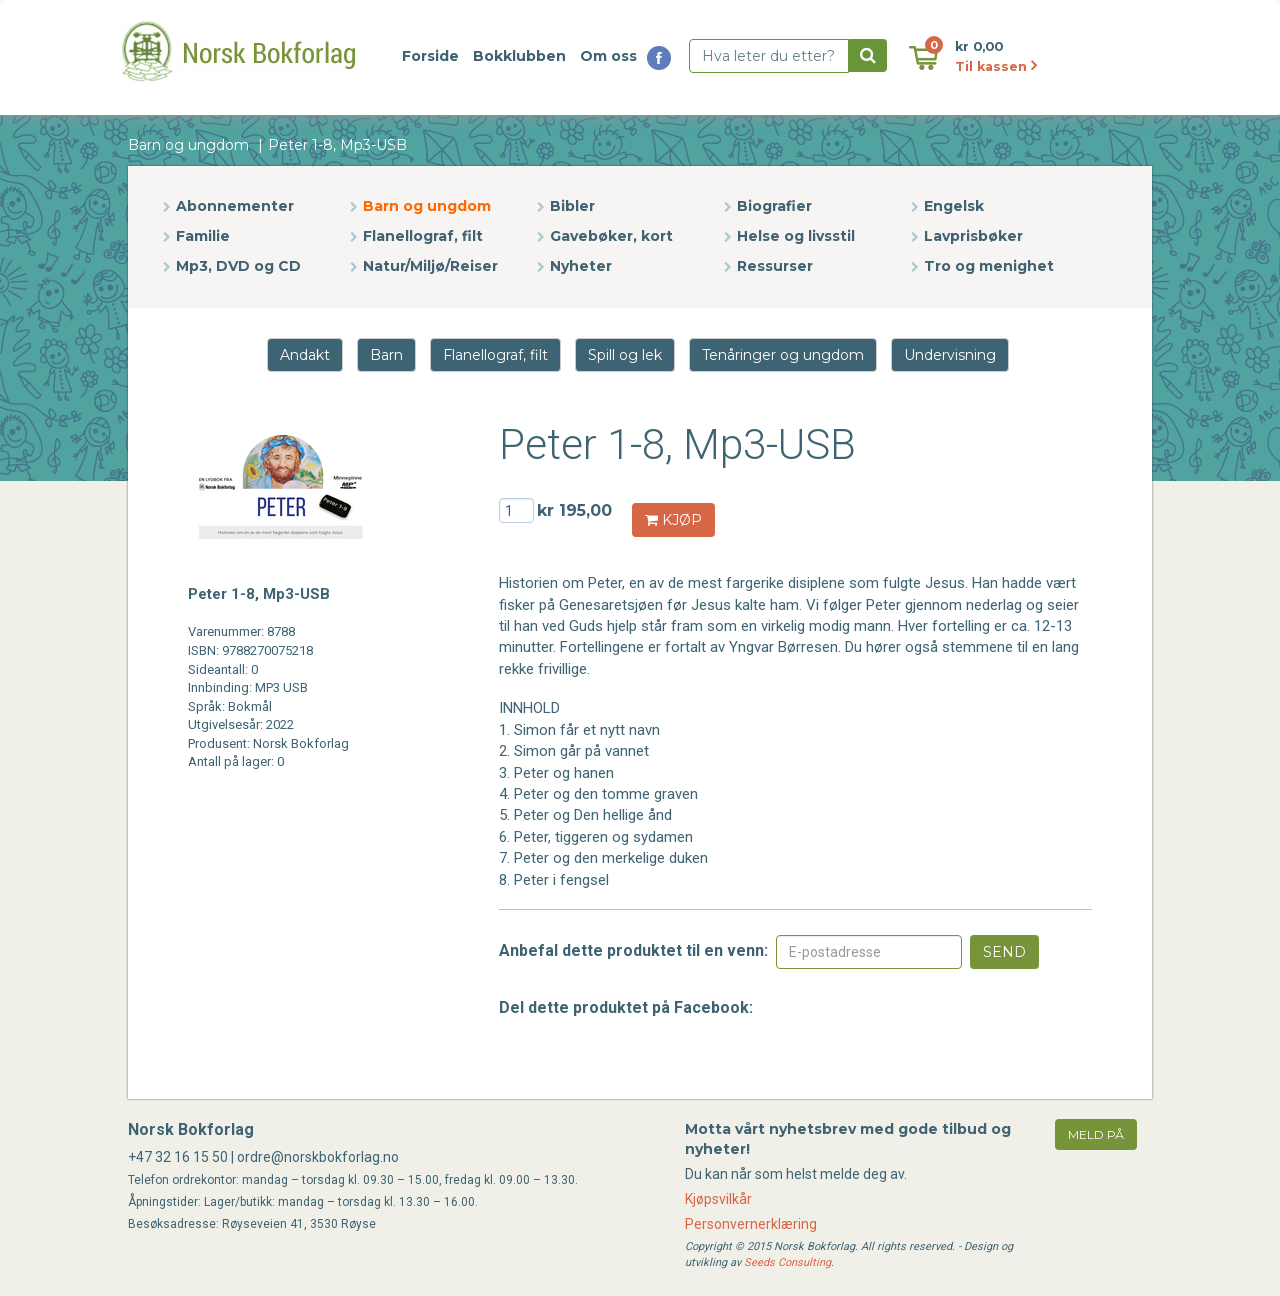  I want to click on Bokklubben, so click(519, 56).